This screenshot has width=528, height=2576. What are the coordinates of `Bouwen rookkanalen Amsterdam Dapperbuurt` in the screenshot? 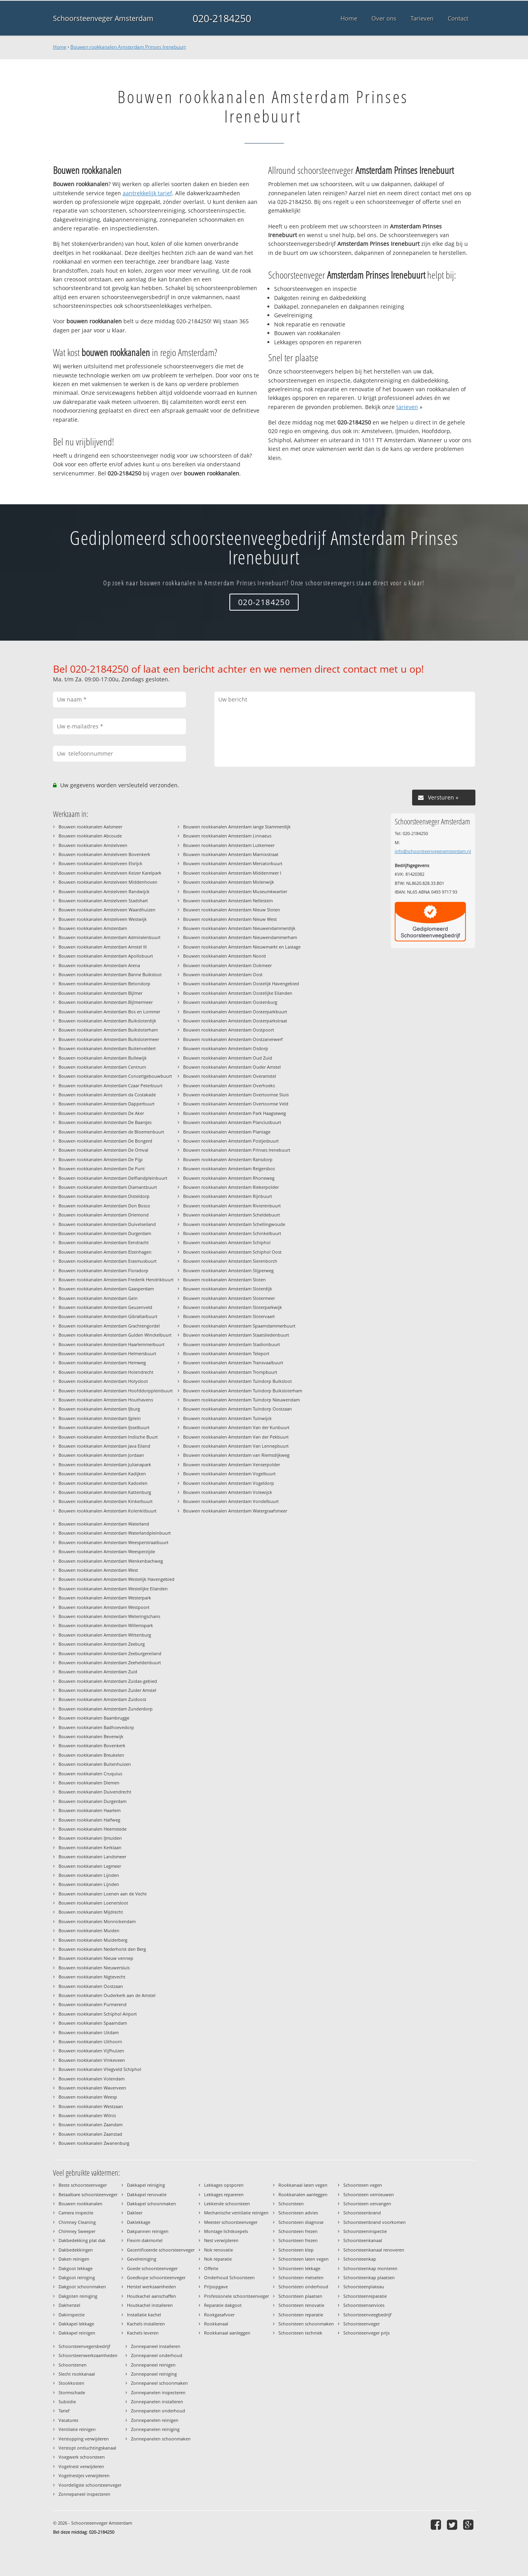 It's located at (107, 1104).